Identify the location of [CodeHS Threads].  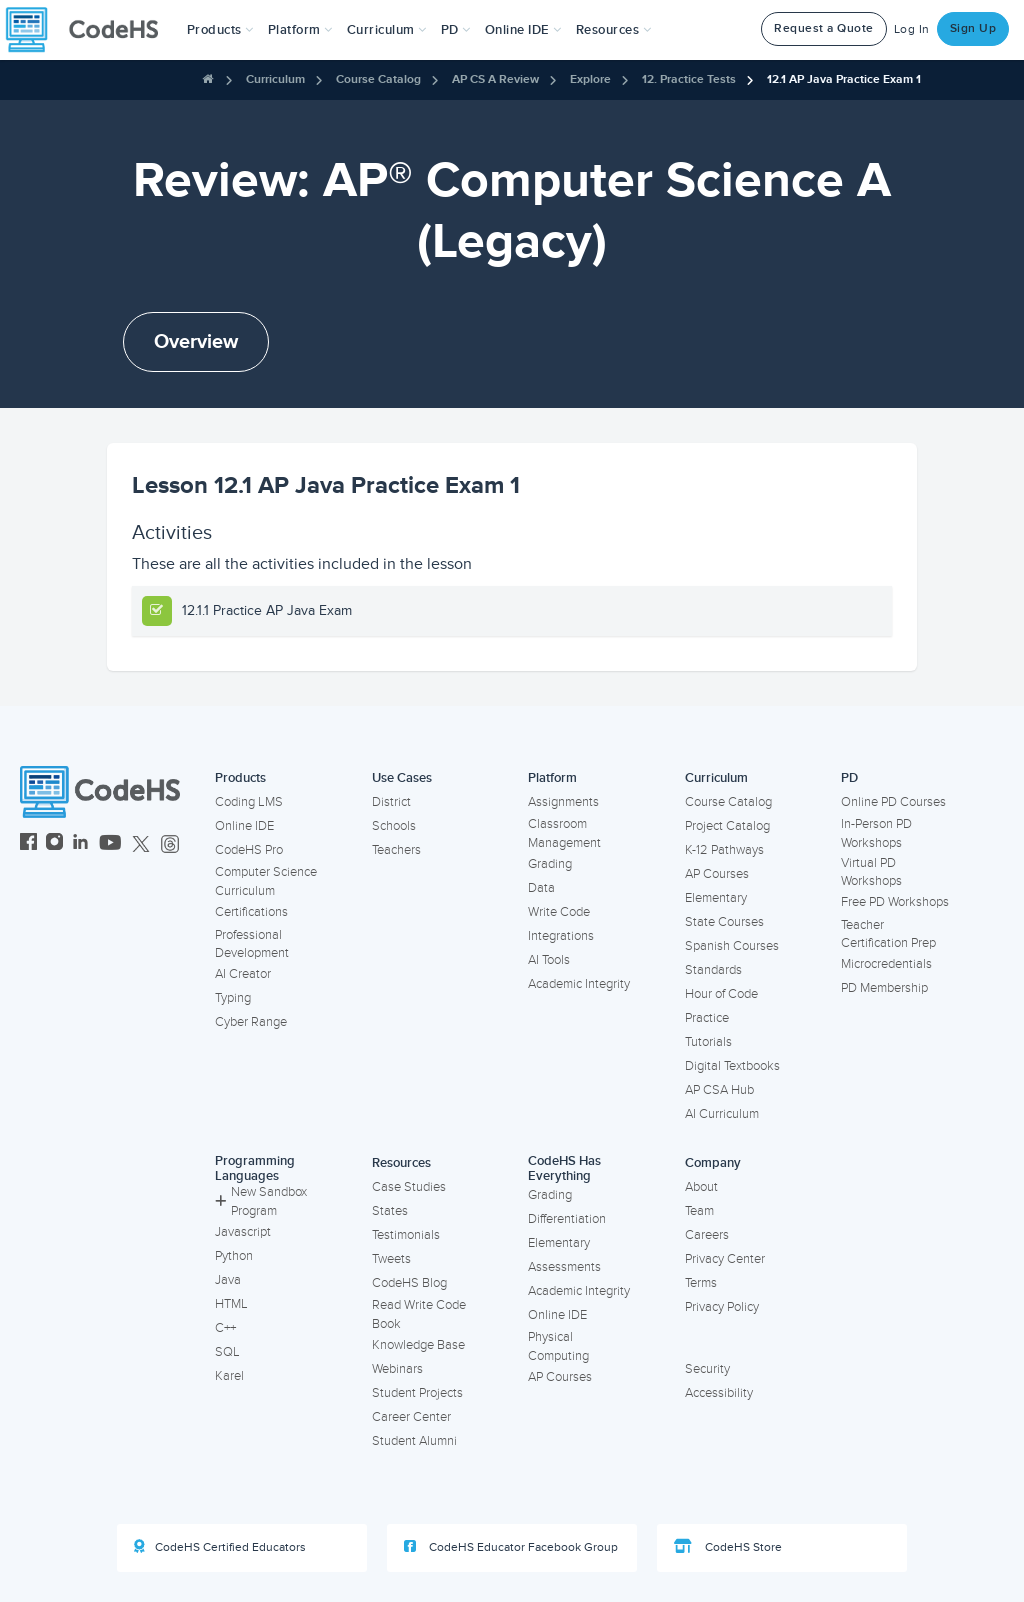
(170, 844).